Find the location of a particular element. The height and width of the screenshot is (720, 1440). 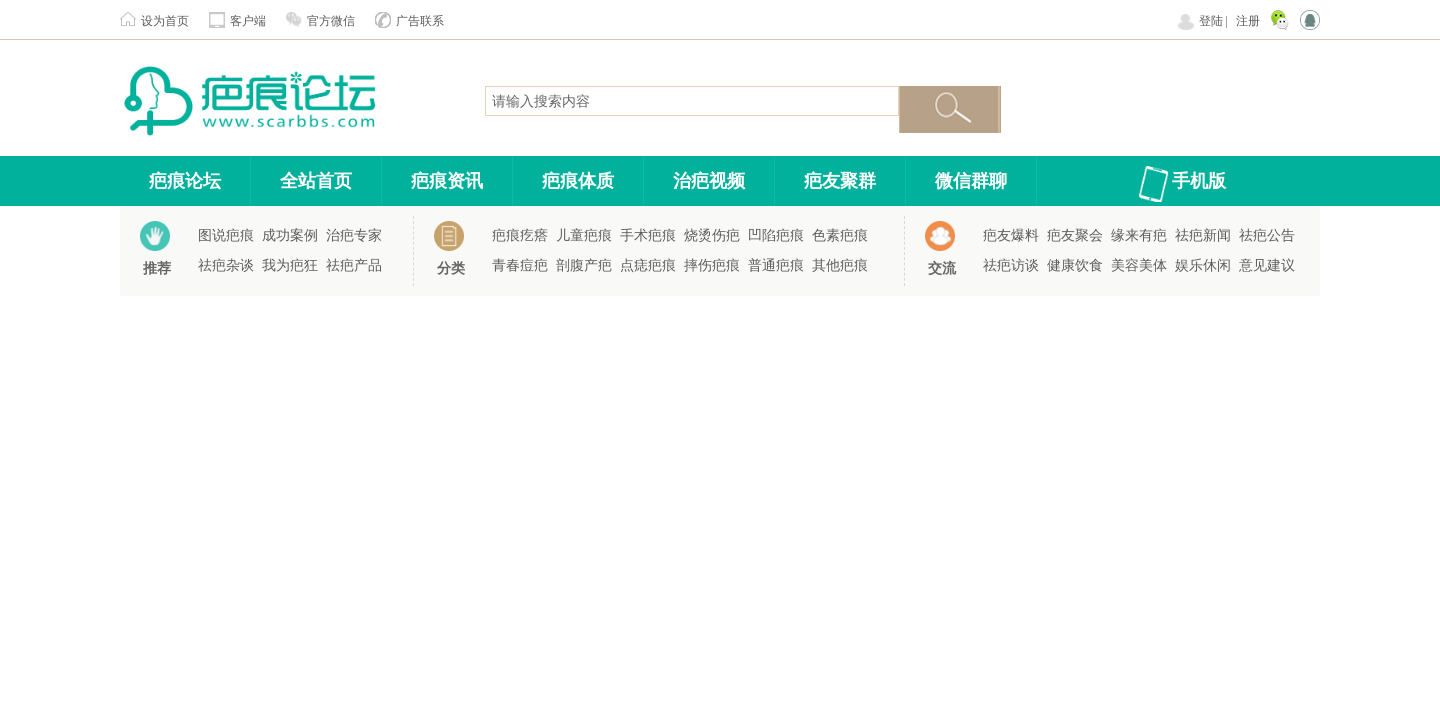

祛疤公告 is located at coordinates (1267, 235).